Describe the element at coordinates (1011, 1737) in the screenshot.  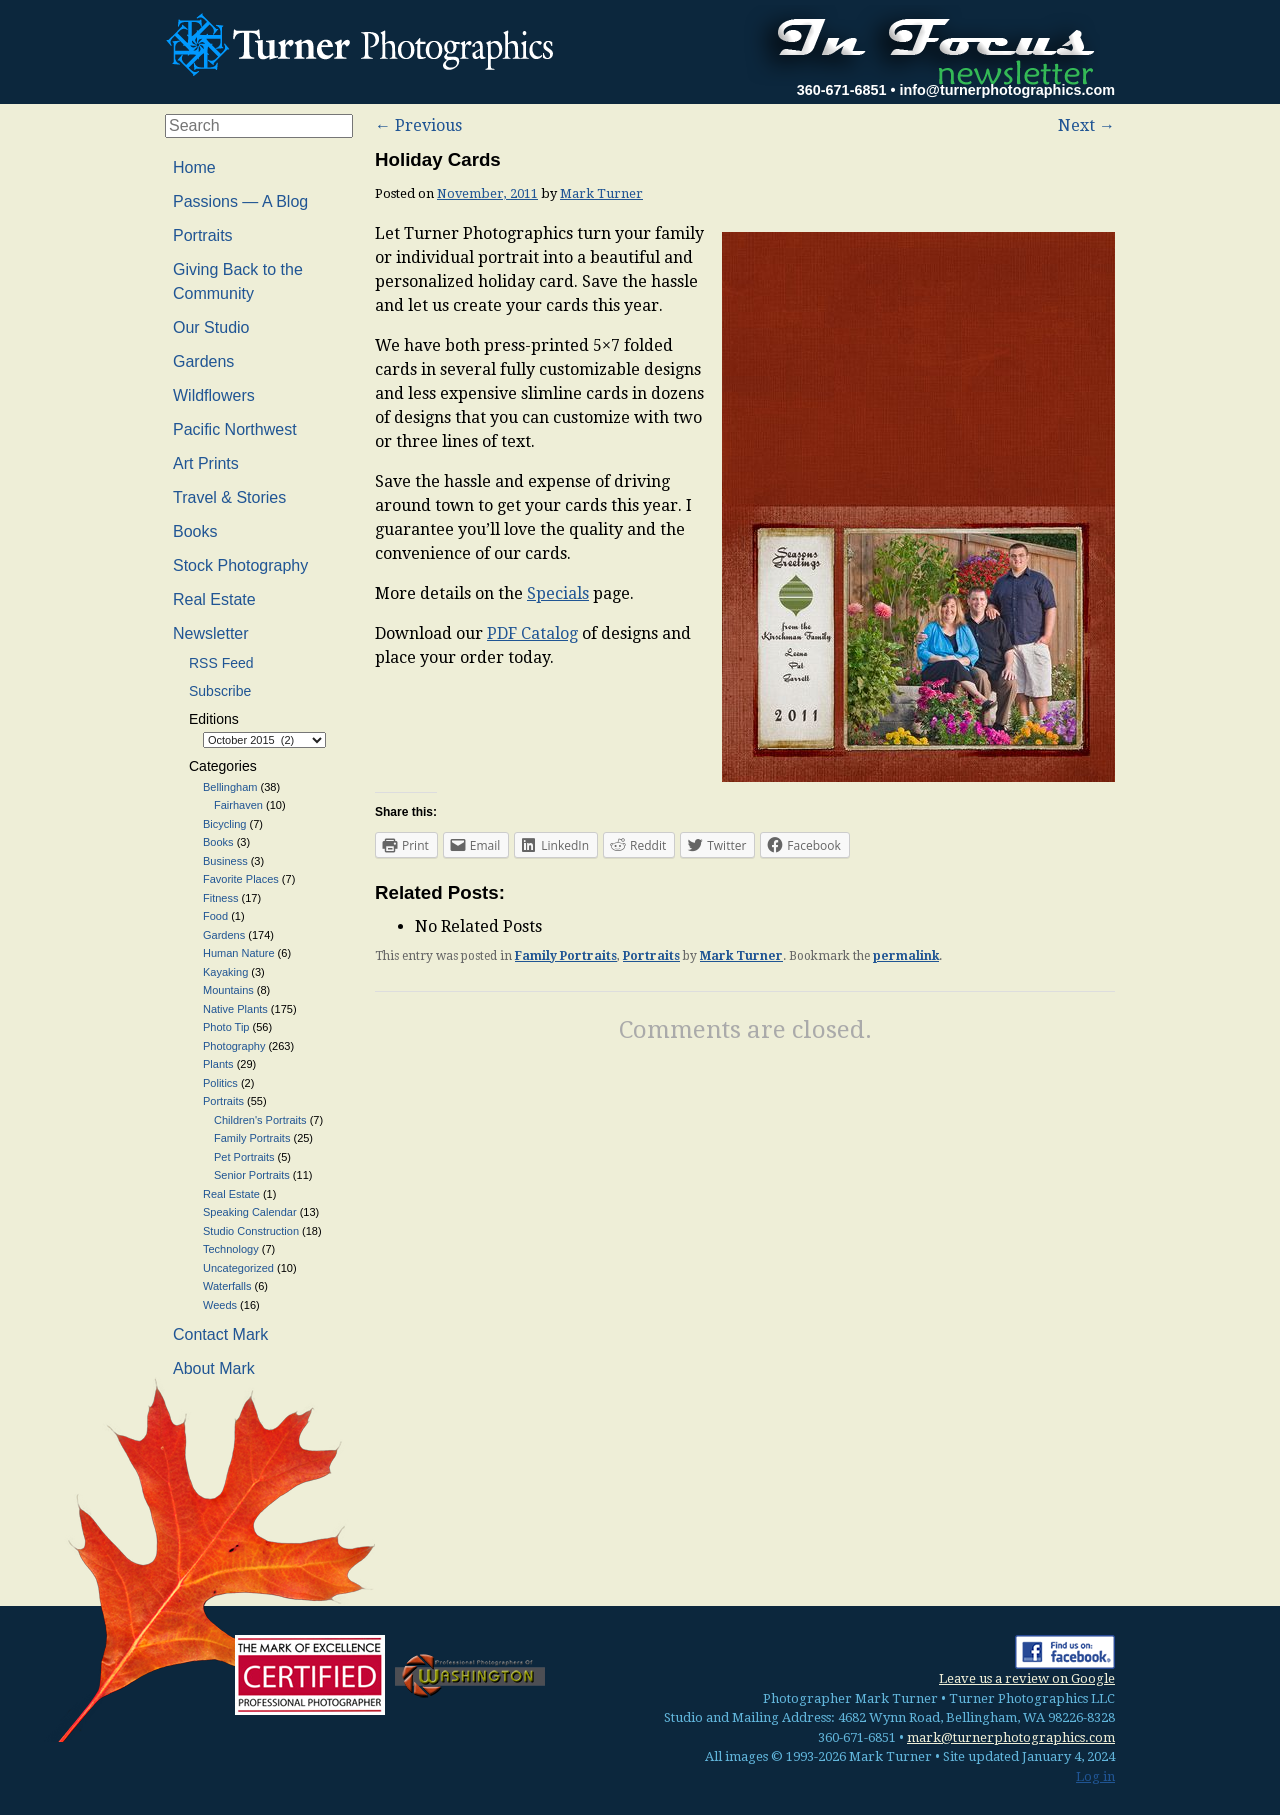
I see `mark@turnerphotographics.com` at that location.